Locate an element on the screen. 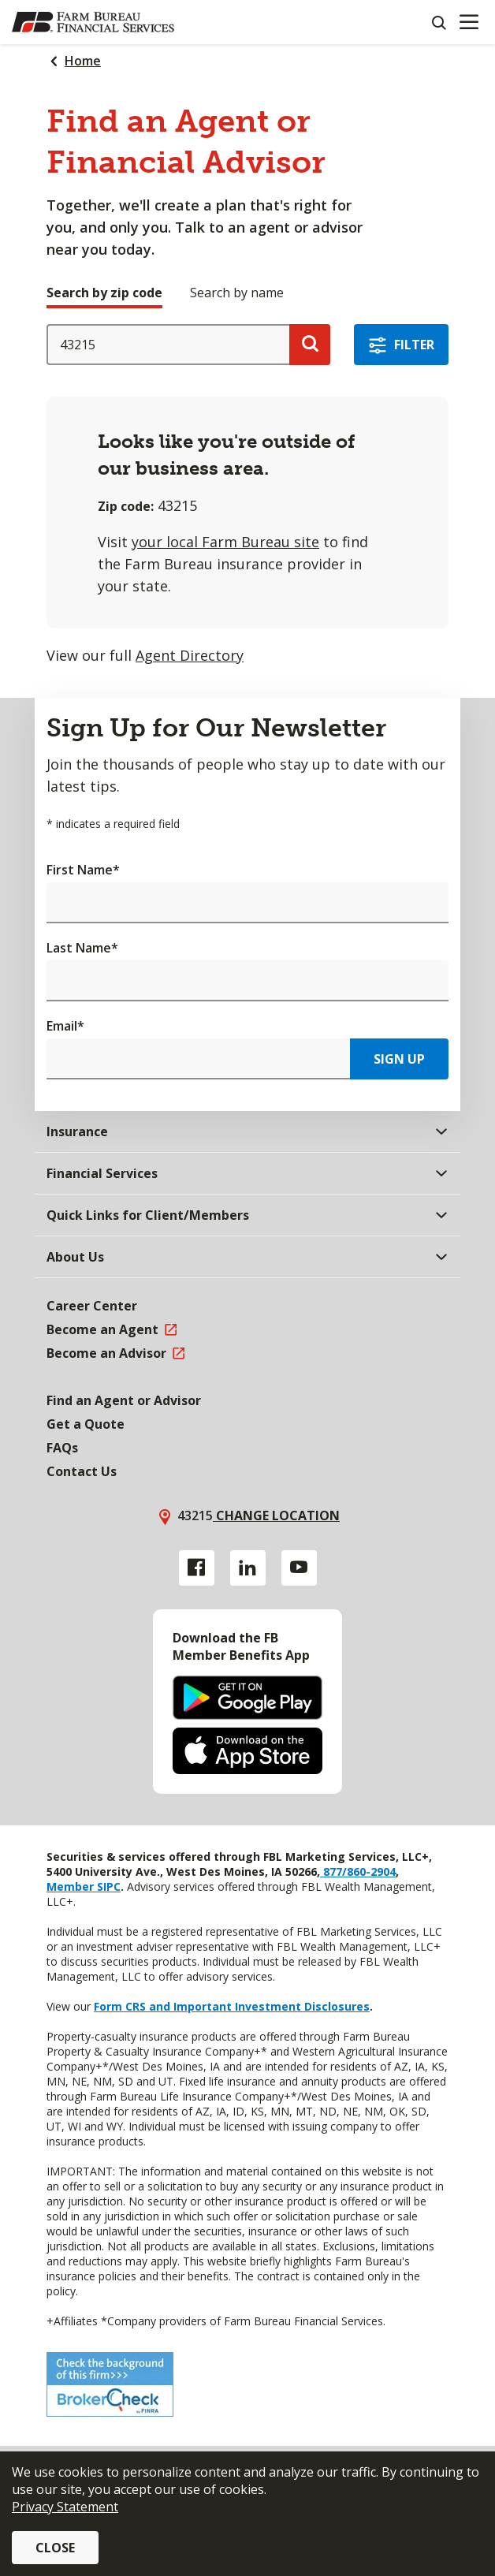 This screenshot has width=495, height=2576. [Facebook link] is located at coordinates (196, 1568).